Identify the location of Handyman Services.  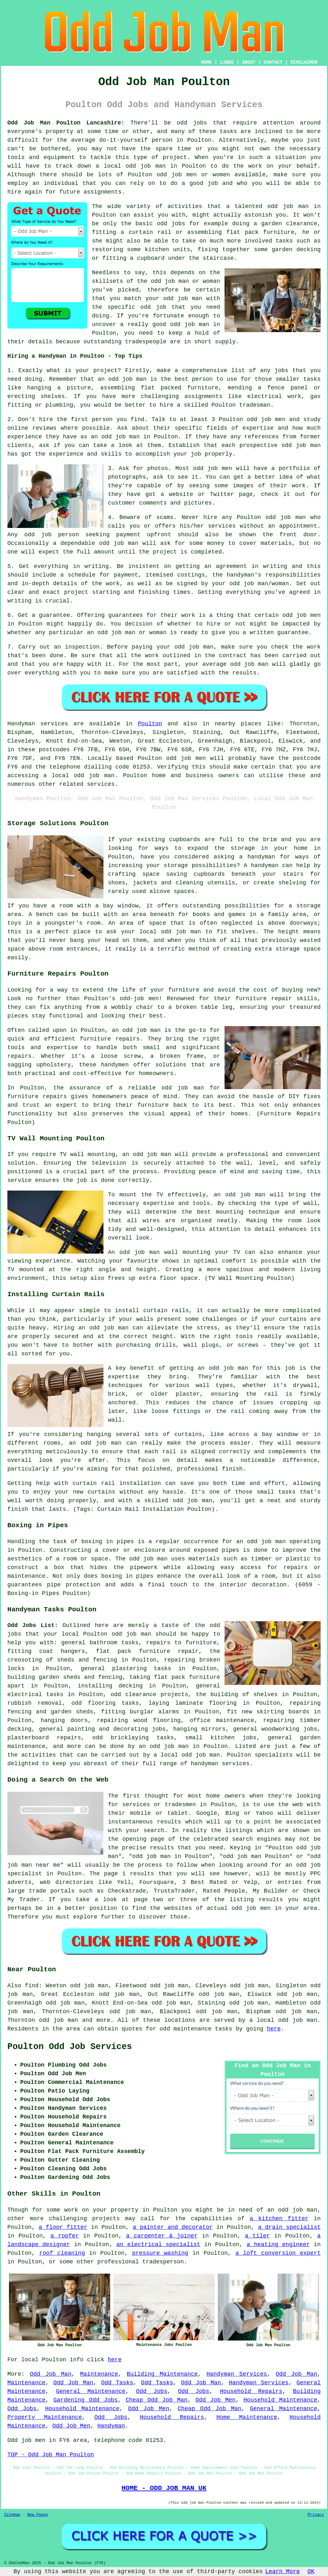
(236, 2374).